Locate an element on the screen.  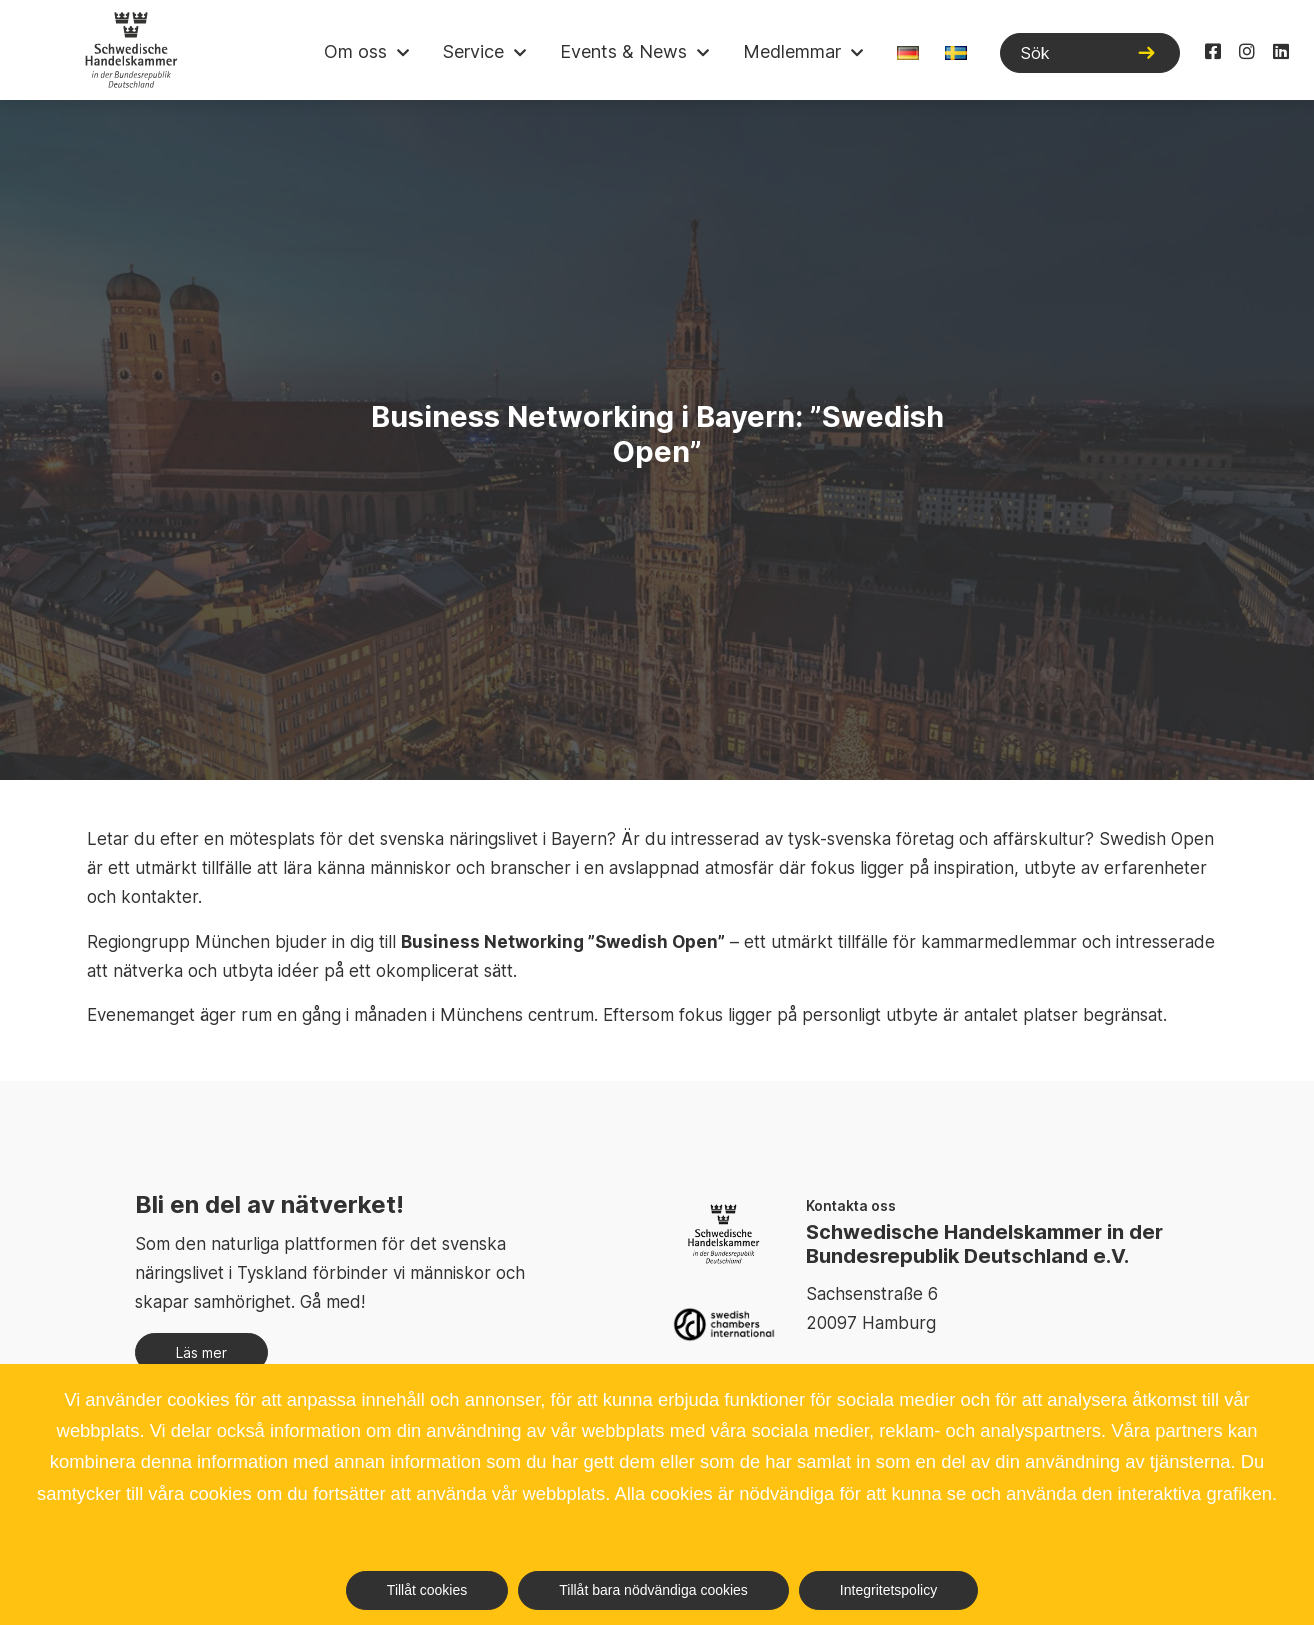
Tillåt cookies is located at coordinates (427, 1590).